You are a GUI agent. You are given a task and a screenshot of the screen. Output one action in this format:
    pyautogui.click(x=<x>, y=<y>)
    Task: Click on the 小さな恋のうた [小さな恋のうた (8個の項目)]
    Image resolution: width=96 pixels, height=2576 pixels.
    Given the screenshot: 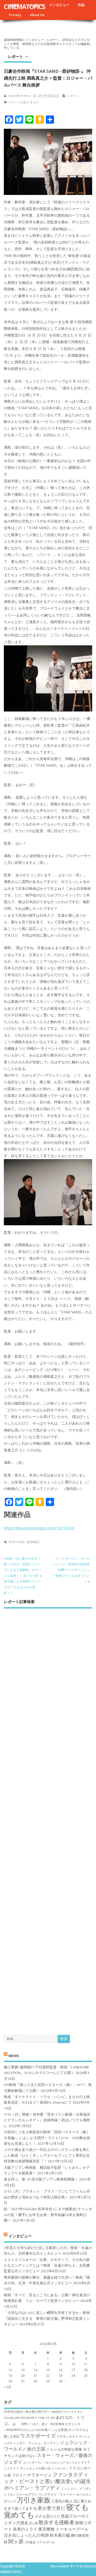 What is the action you would take?
    pyautogui.click(x=47, y=2516)
    